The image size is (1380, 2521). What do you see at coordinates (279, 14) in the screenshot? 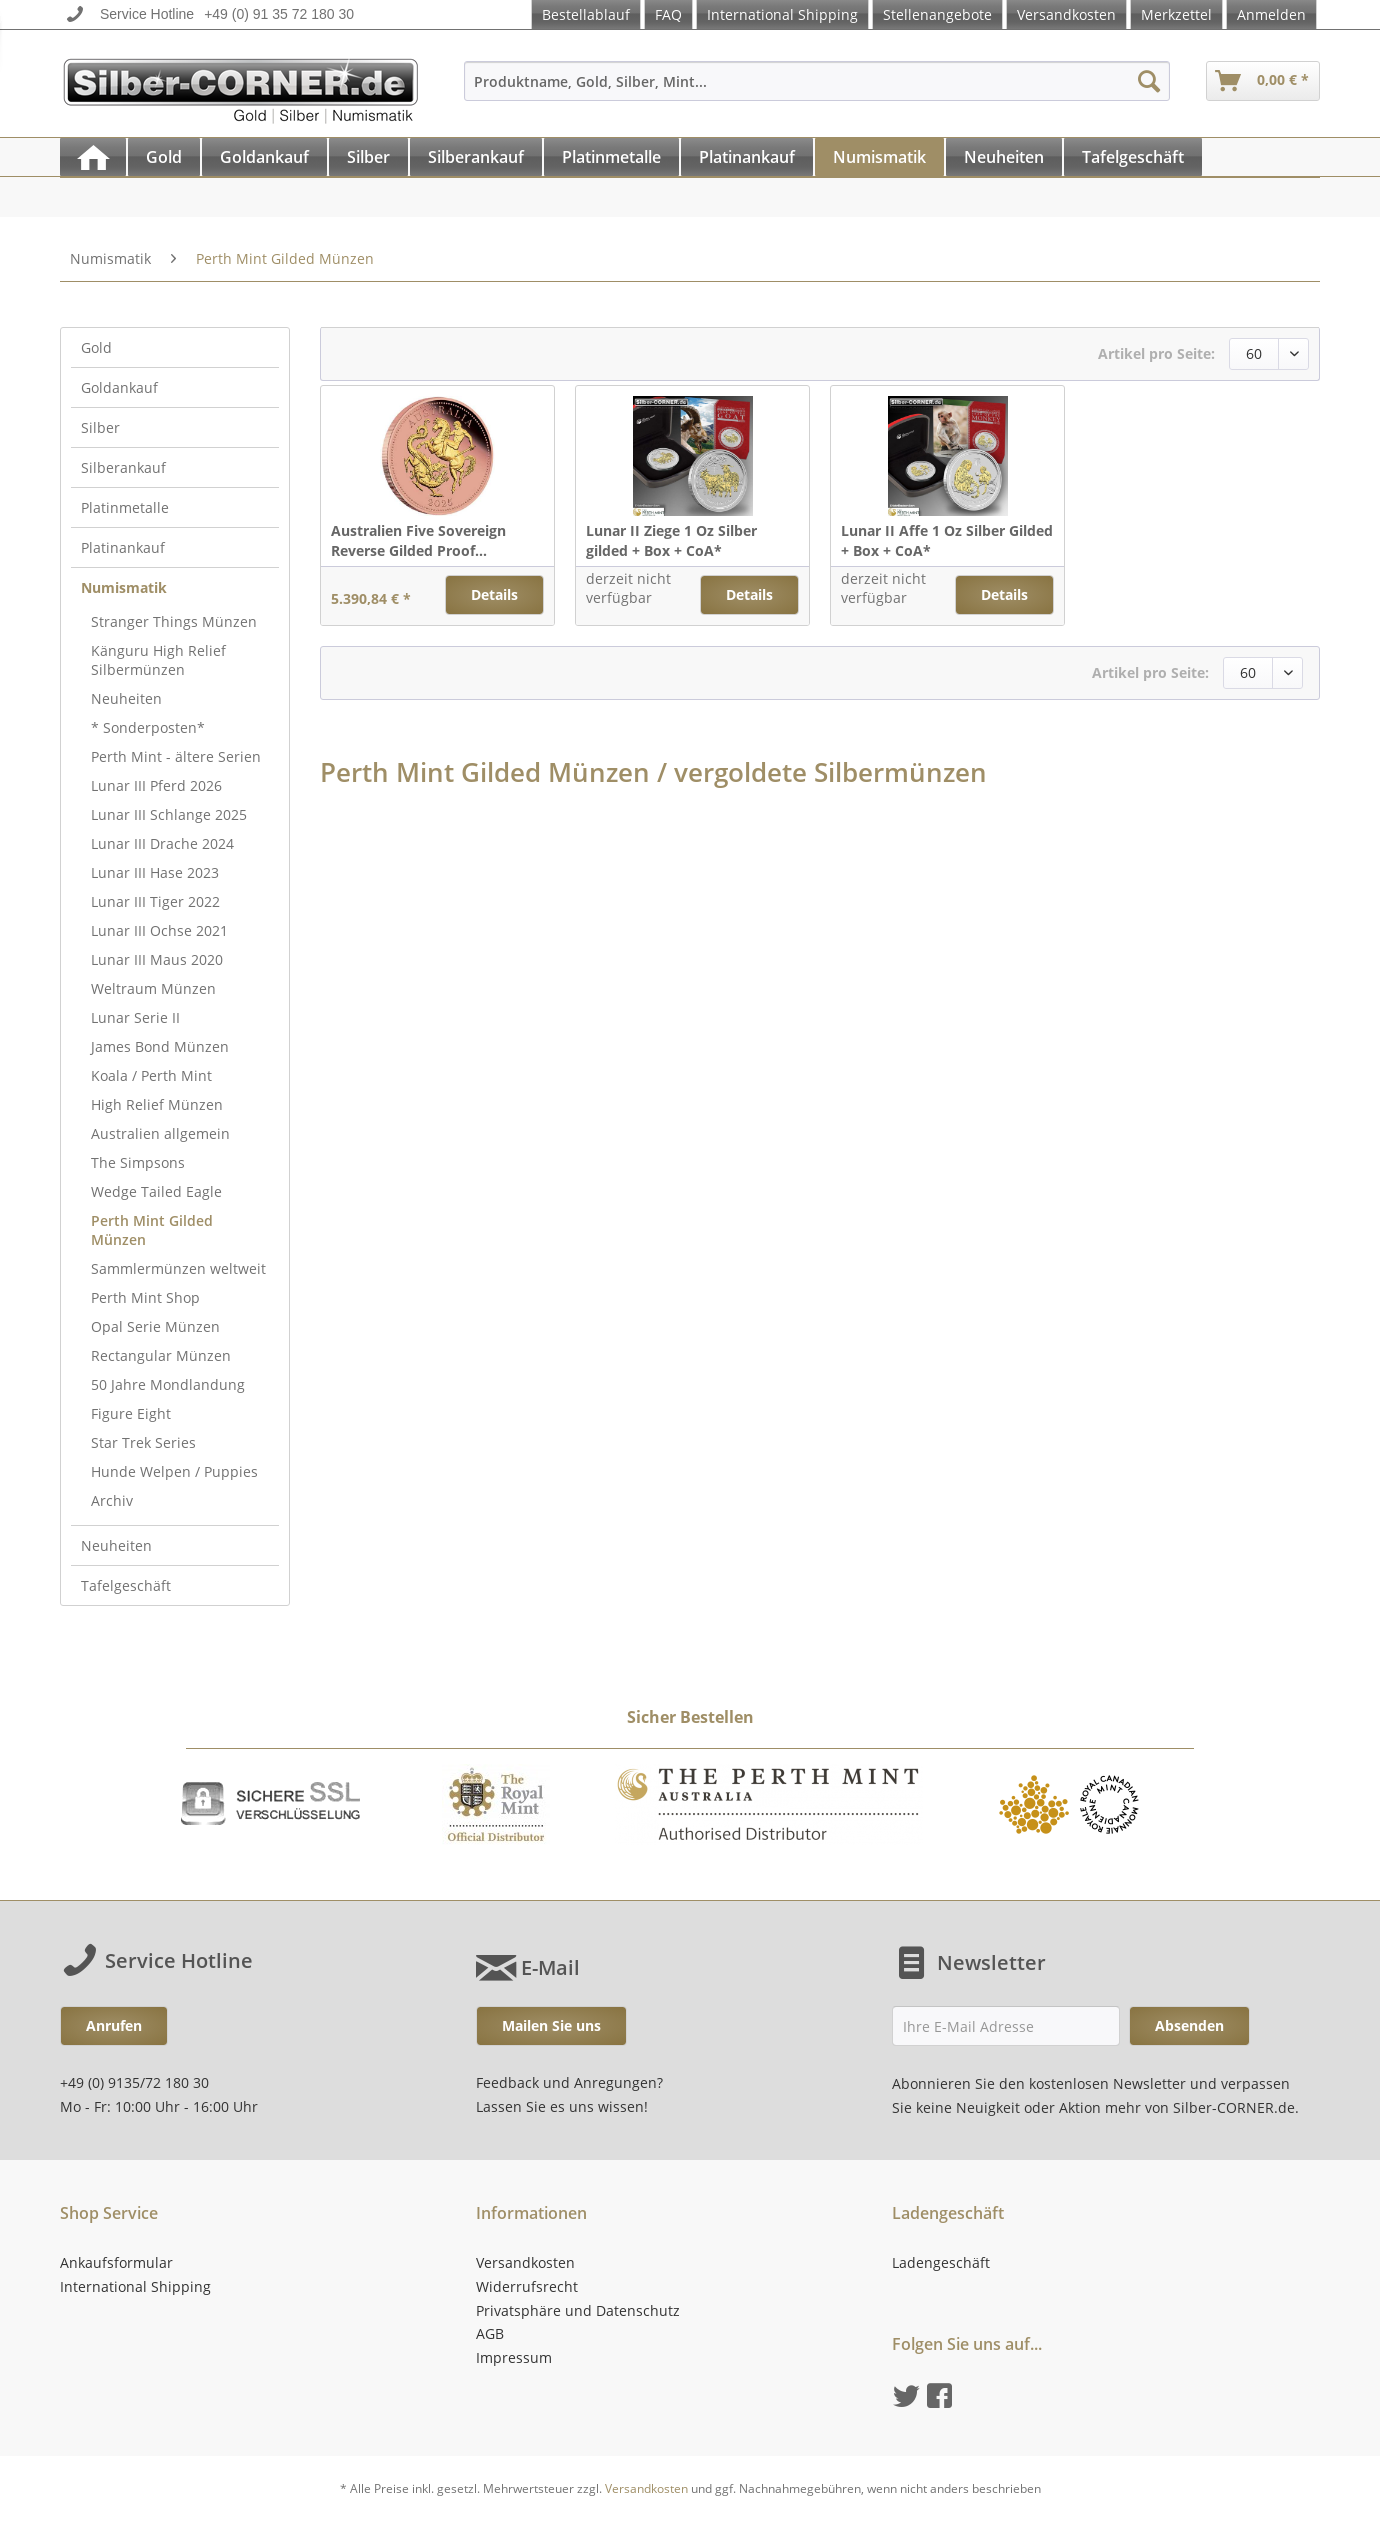
I see `+49 (0) 91 35 72 180 30` at bounding box center [279, 14].